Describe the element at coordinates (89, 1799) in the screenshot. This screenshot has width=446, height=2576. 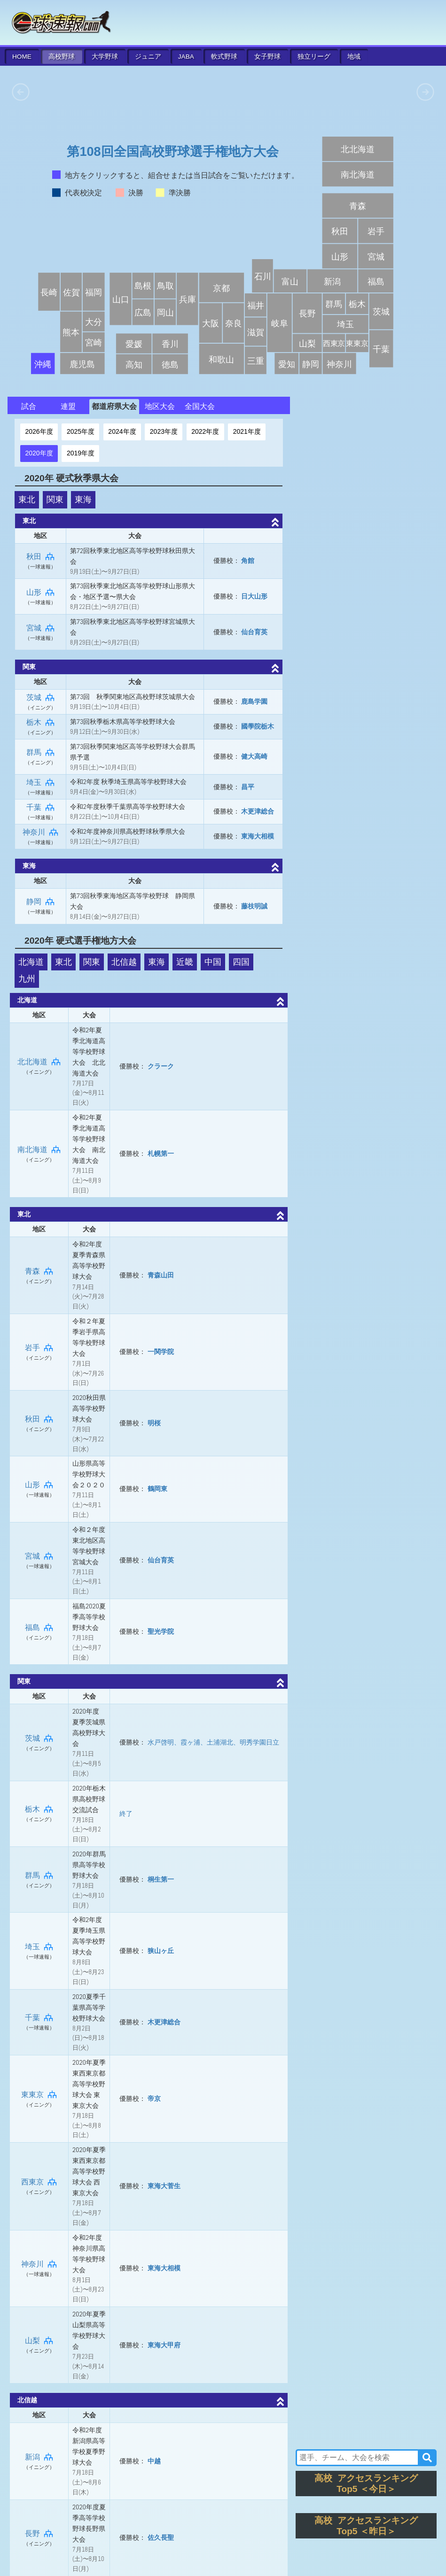
I see `2020年栃木県高校野球交流試合` at that location.